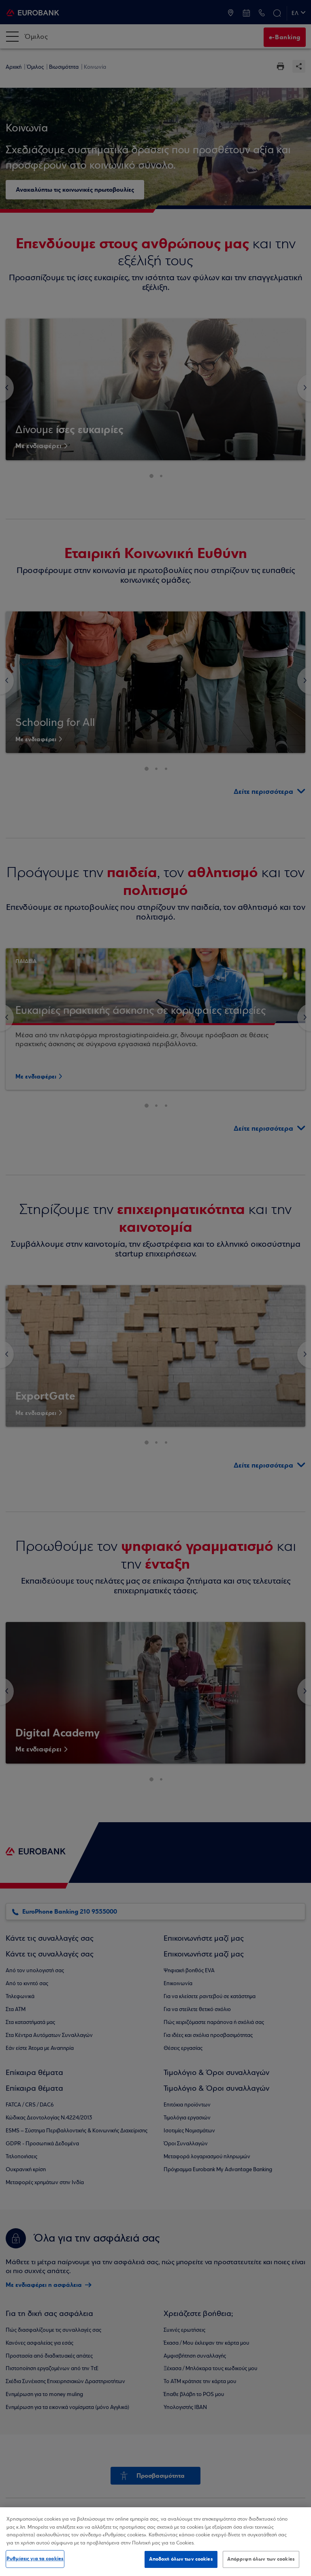 This screenshot has width=311, height=2576. Describe the element at coordinates (181, 2559) in the screenshot. I see `Αποδοχή όλων των cookies` at that location.